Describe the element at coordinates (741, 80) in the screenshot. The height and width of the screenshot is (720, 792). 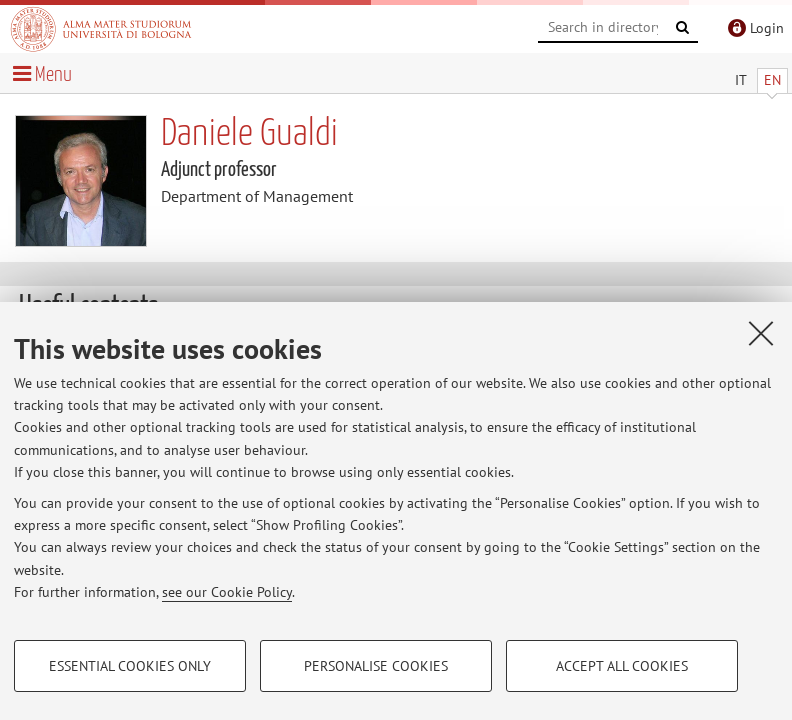
I see `IT` at that location.